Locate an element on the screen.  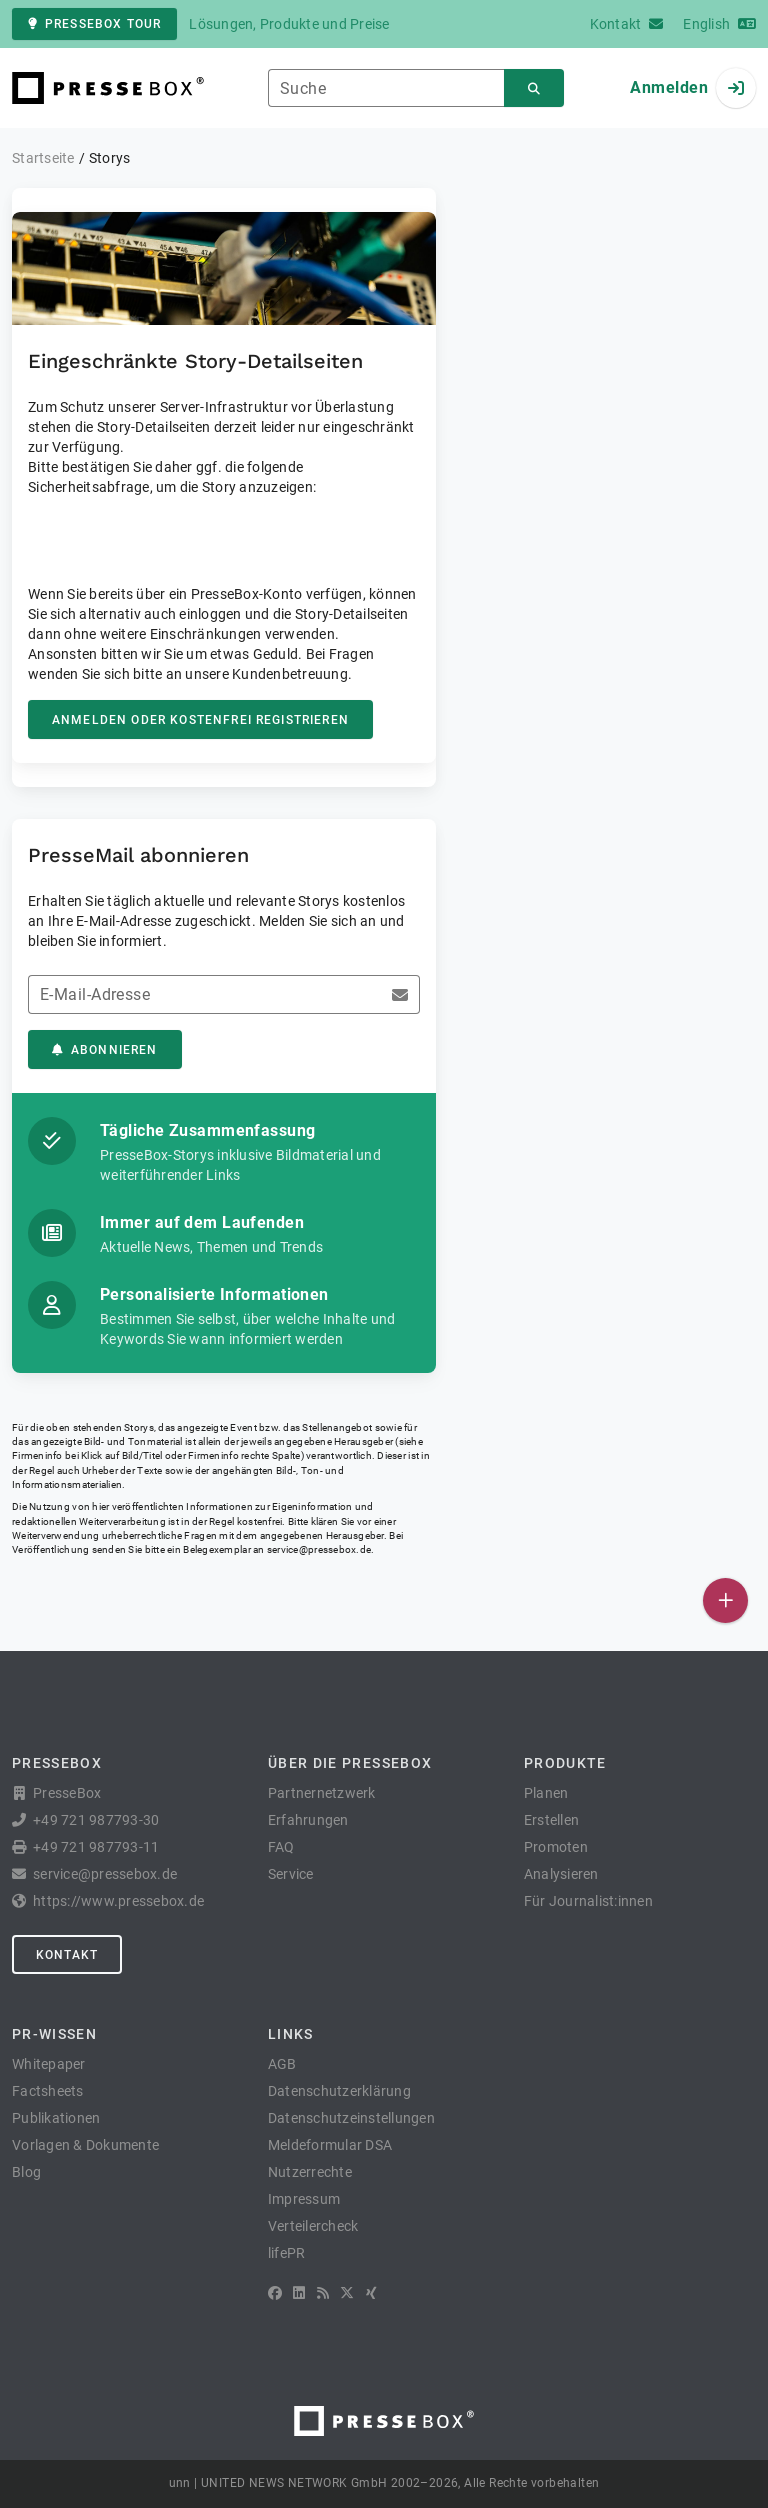
Für Journalist:innen is located at coordinates (588, 1901).